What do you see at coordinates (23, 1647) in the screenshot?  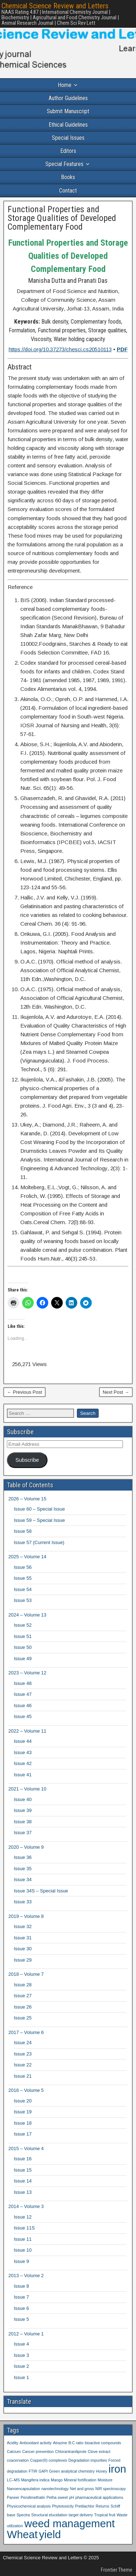 I see `Issue 50` at bounding box center [23, 1647].